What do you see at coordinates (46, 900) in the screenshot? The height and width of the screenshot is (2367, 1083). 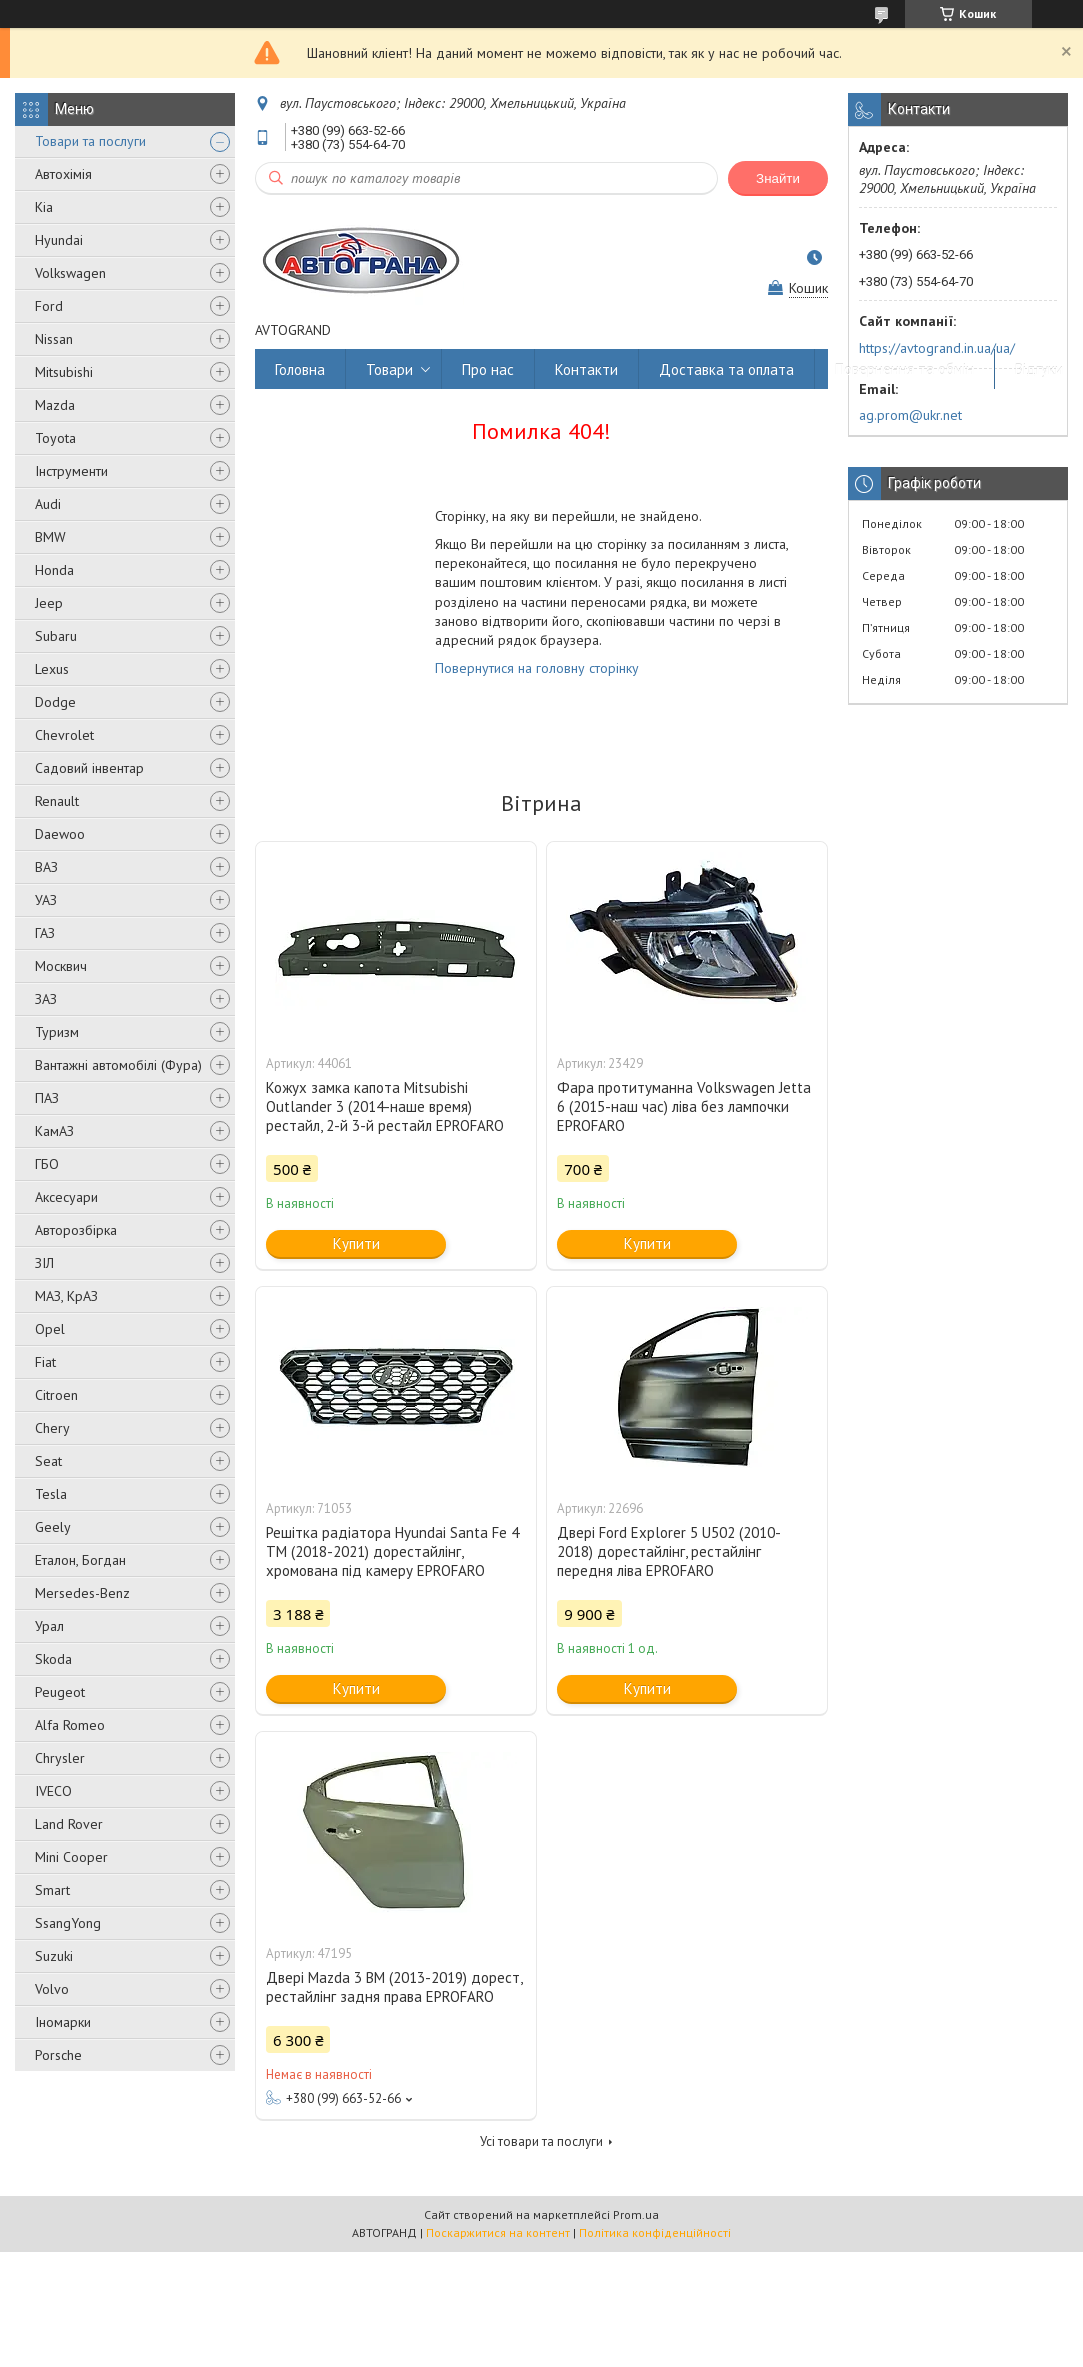 I see `УАЗ` at bounding box center [46, 900].